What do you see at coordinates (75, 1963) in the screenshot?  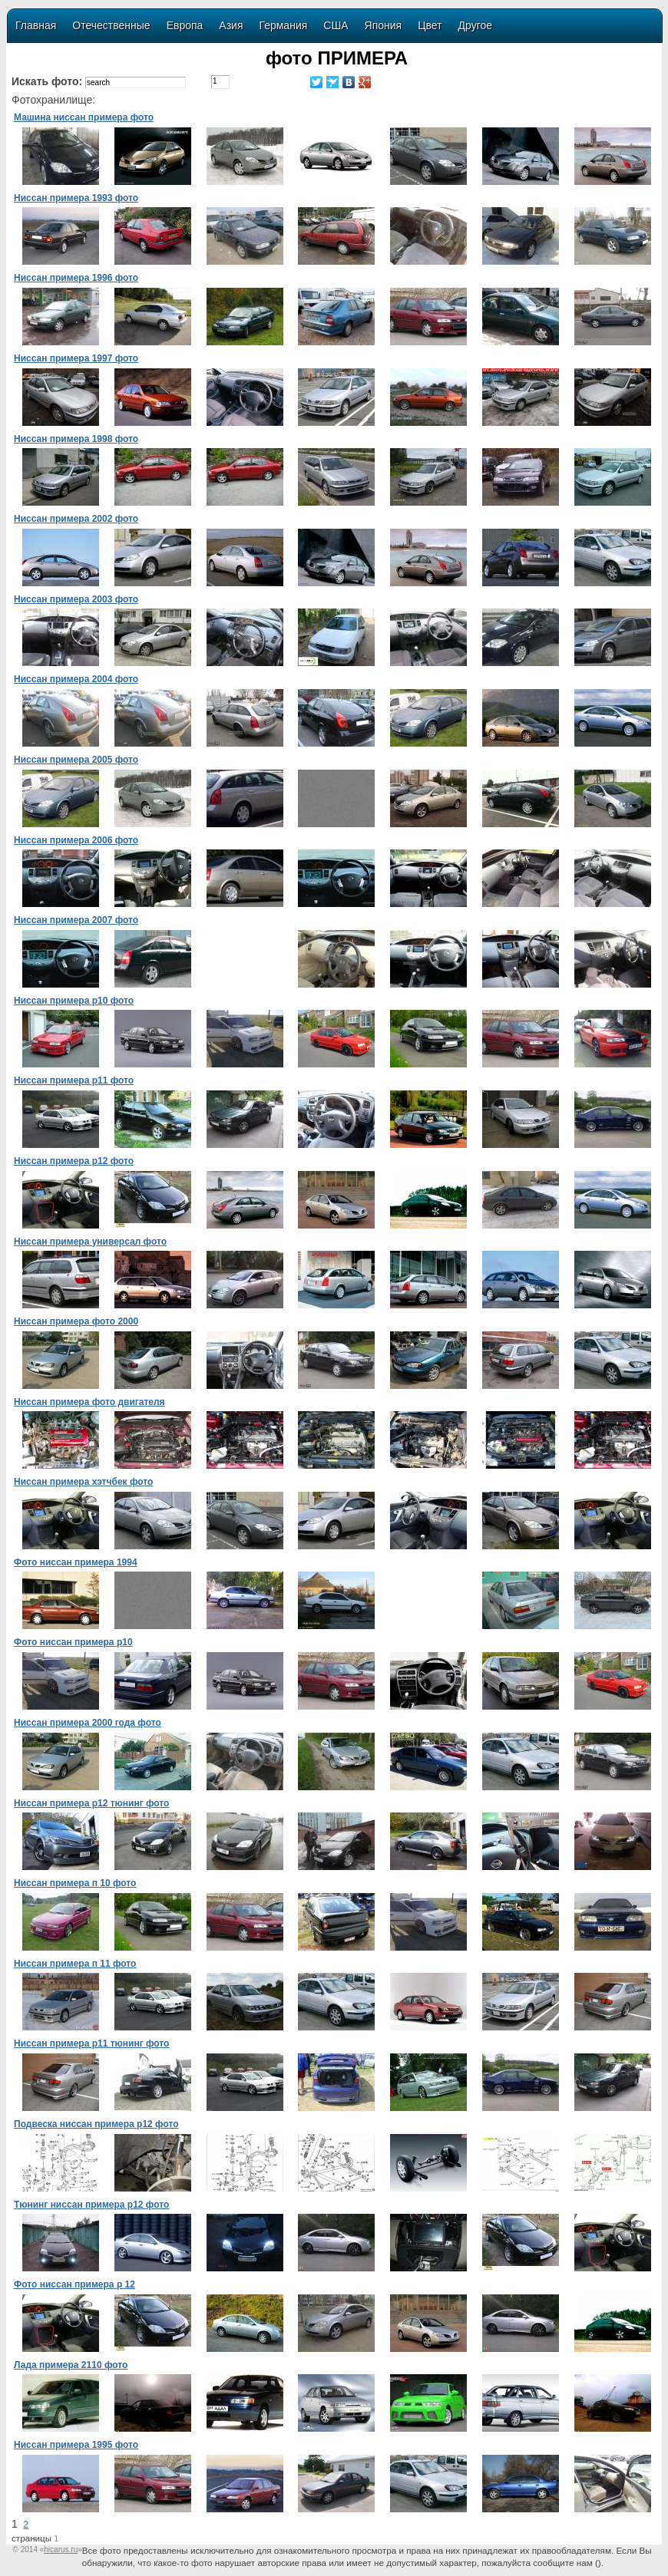 I see `Ниссан примера п 11 фото` at bounding box center [75, 1963].